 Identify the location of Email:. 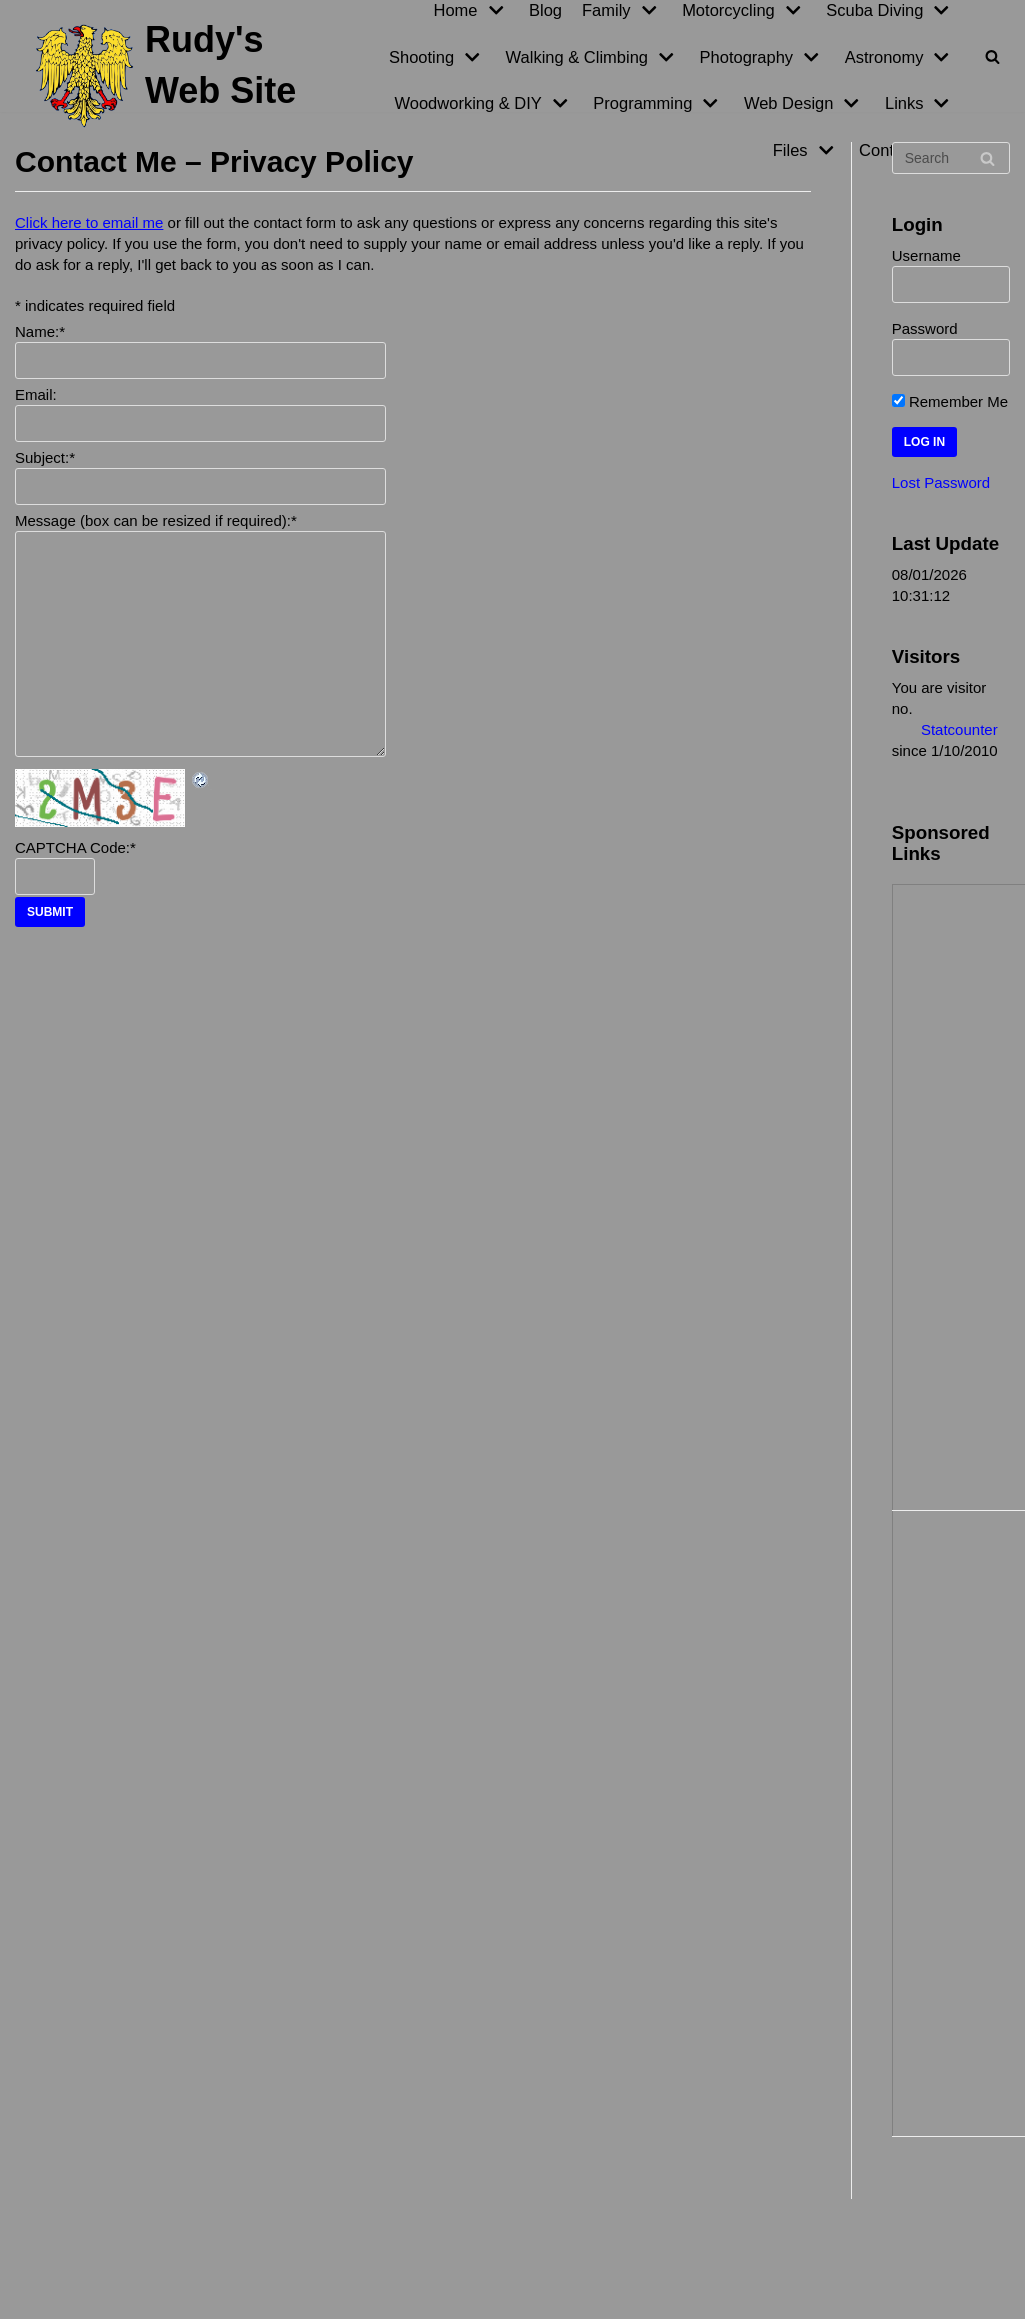
(36, 394).